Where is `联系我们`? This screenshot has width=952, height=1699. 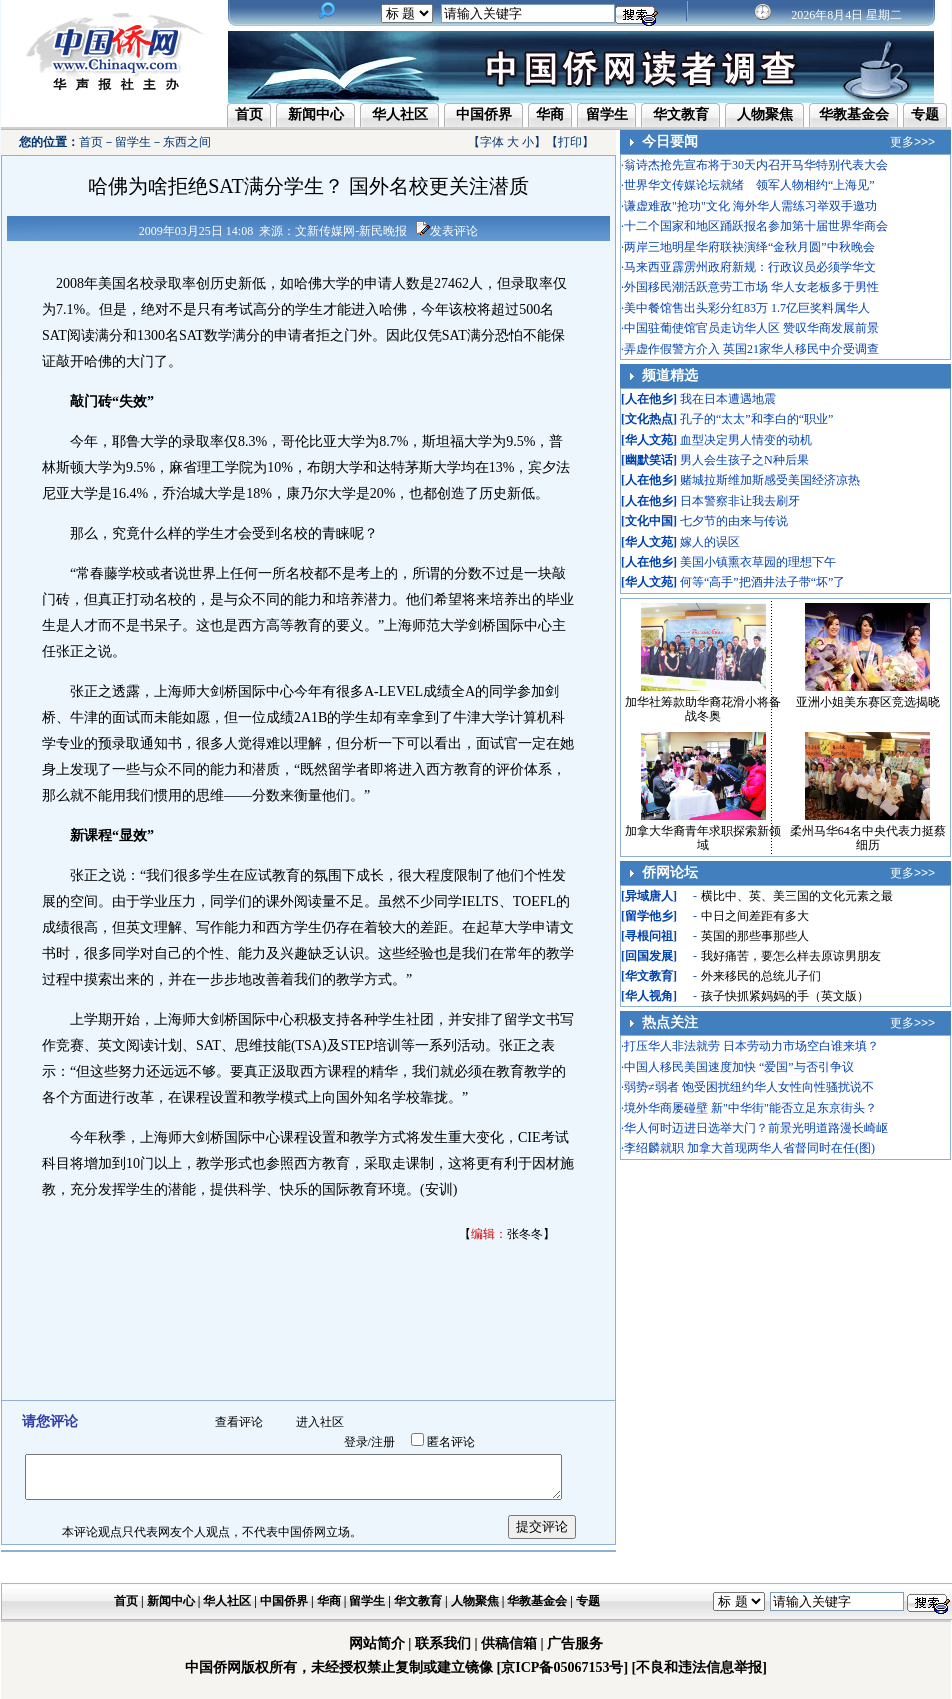
联系我们 is located at coordinates (443, 1643).